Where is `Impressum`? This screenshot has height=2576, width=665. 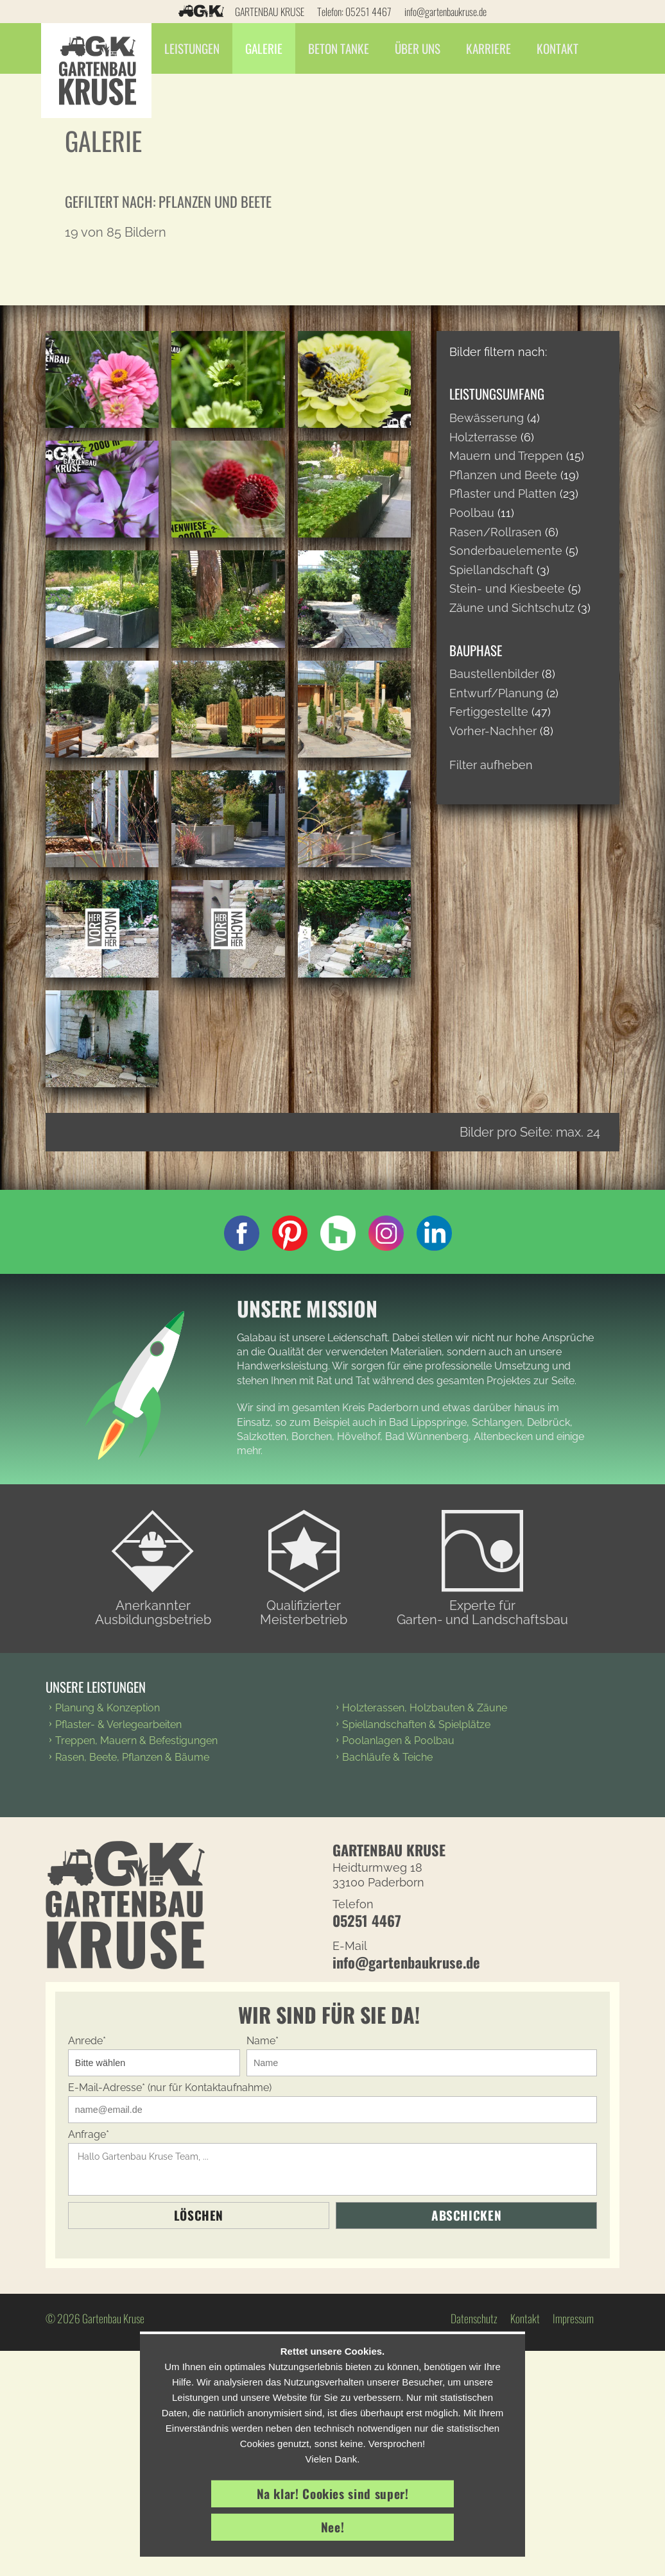
Impressum is located at coordinates (573, 2318).